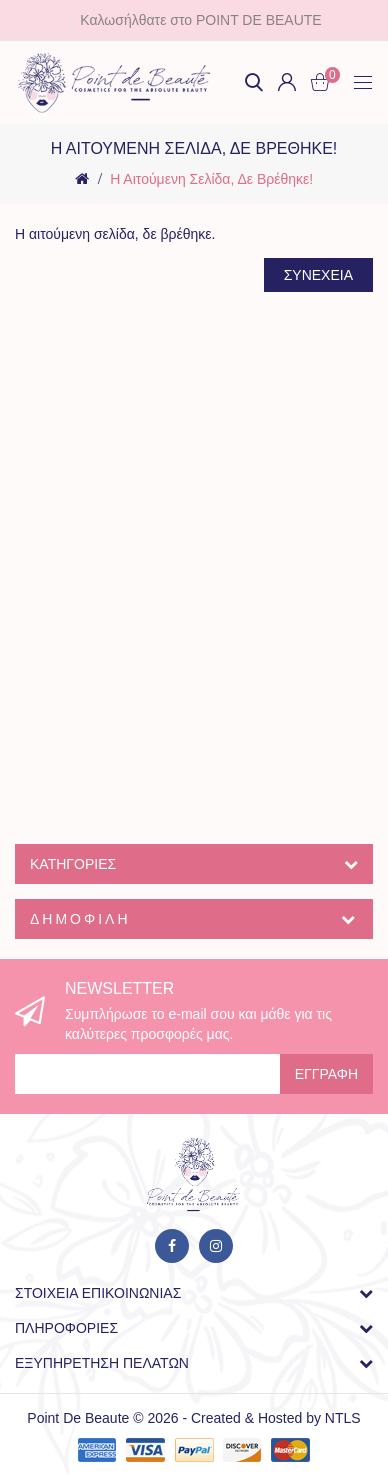  I want to click on Εγγραφή, so click(326, 1074).